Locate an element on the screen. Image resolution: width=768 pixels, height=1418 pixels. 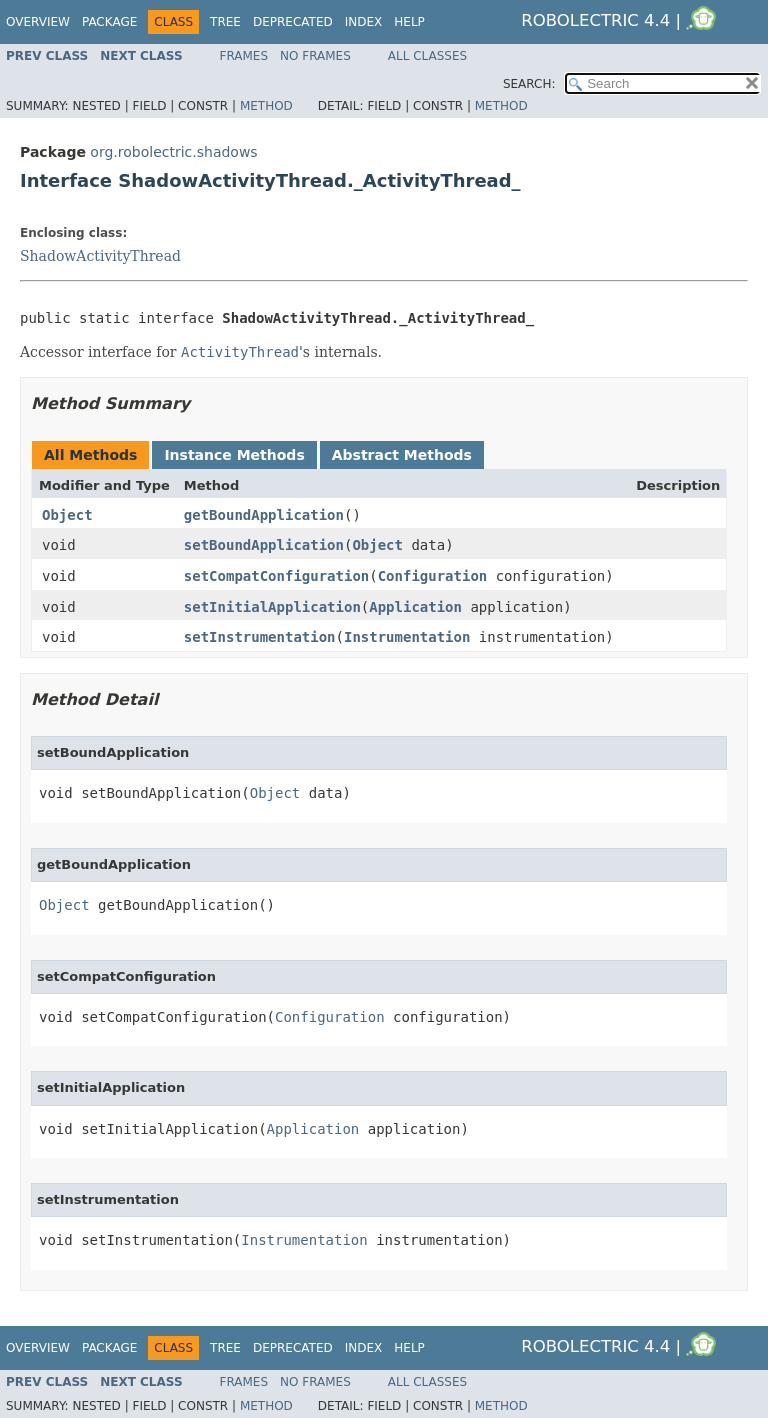
setInstrumentation is located at coordinates (260, 637).